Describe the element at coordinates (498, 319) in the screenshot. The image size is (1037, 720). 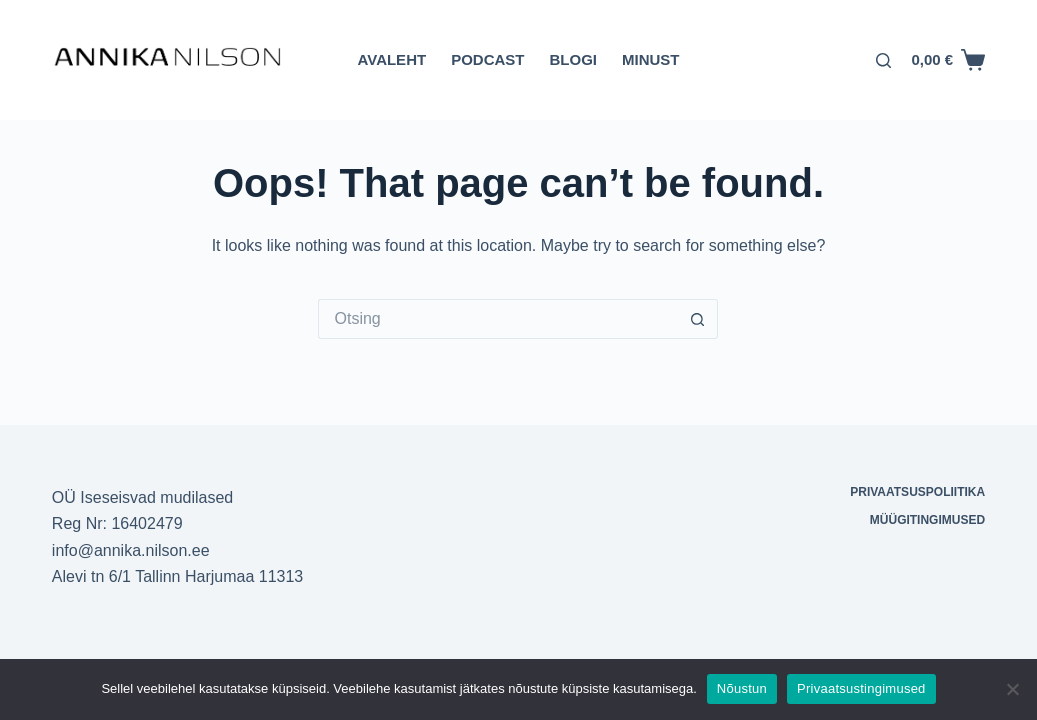
I see `[Otsi täpsemalt...]` at that location.